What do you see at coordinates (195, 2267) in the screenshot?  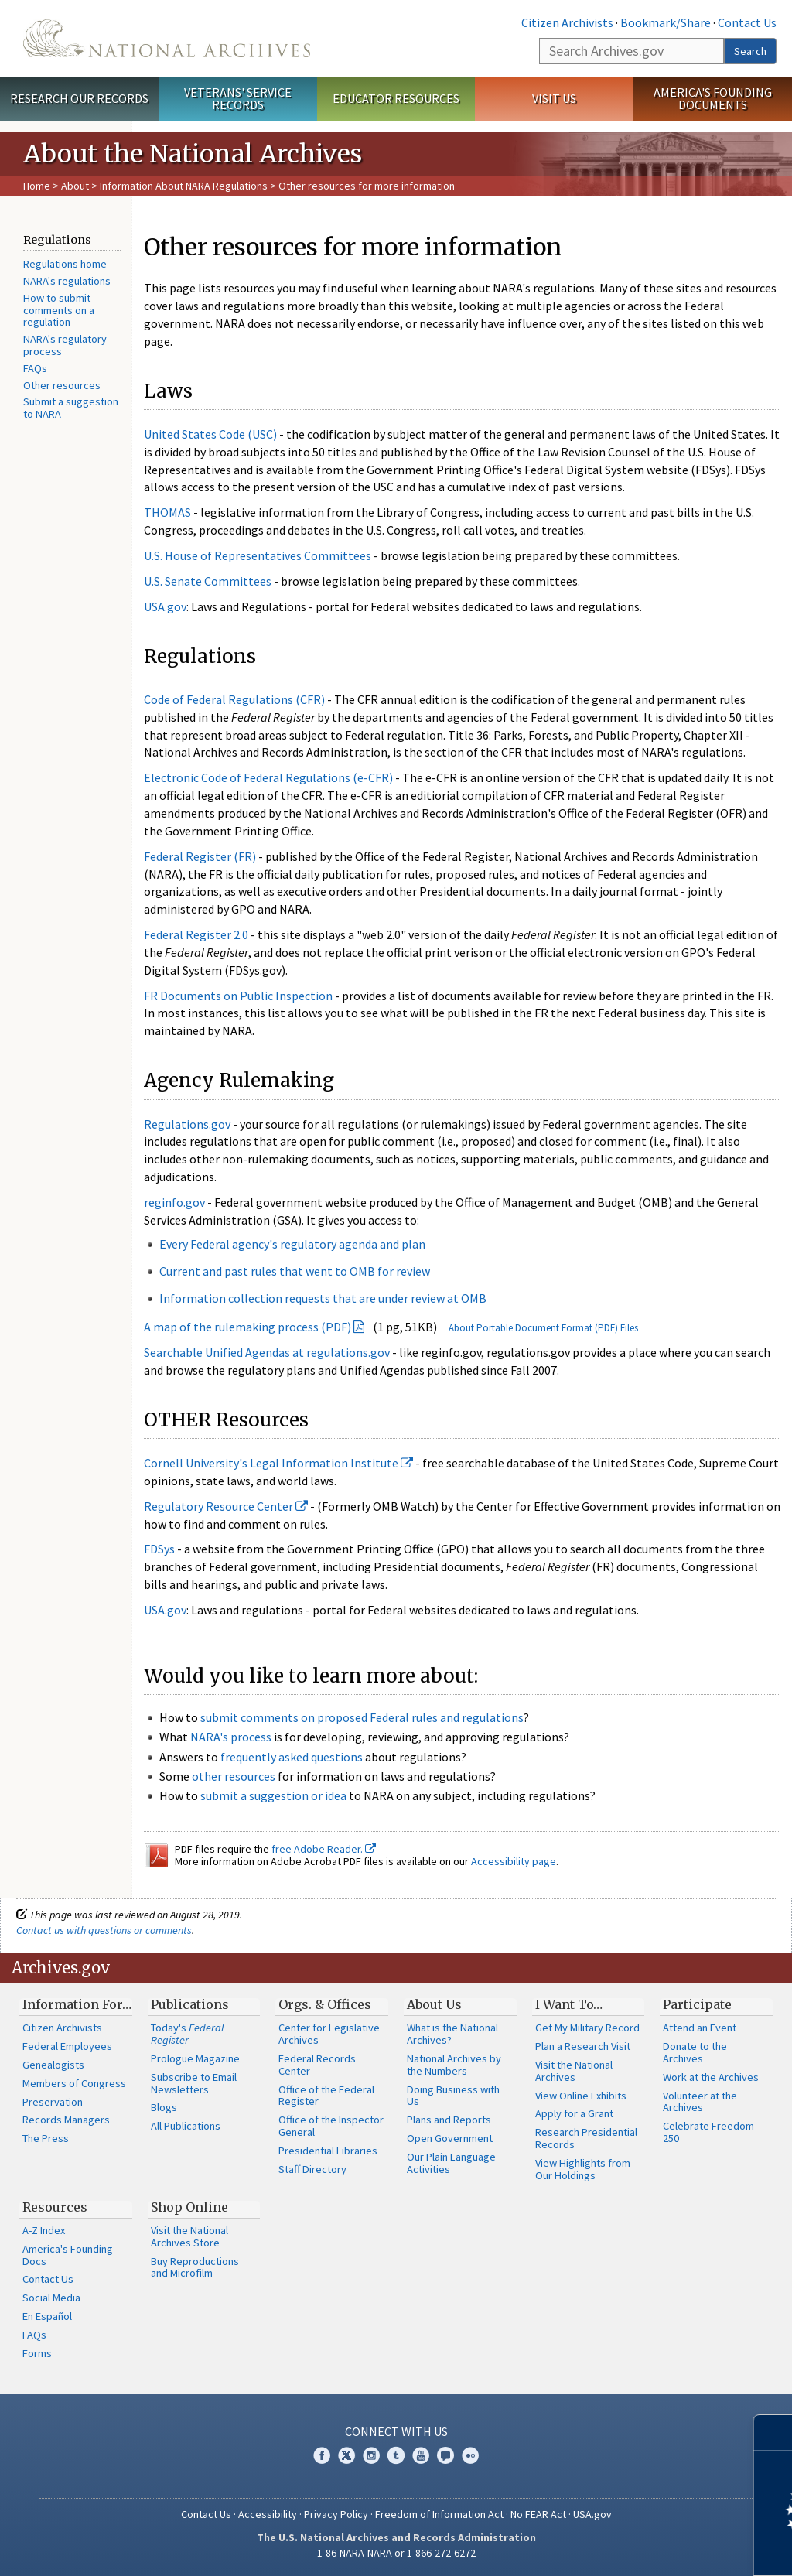 I see `Buy Reproductions and Microfilm` at bounding box center [195, 2267].